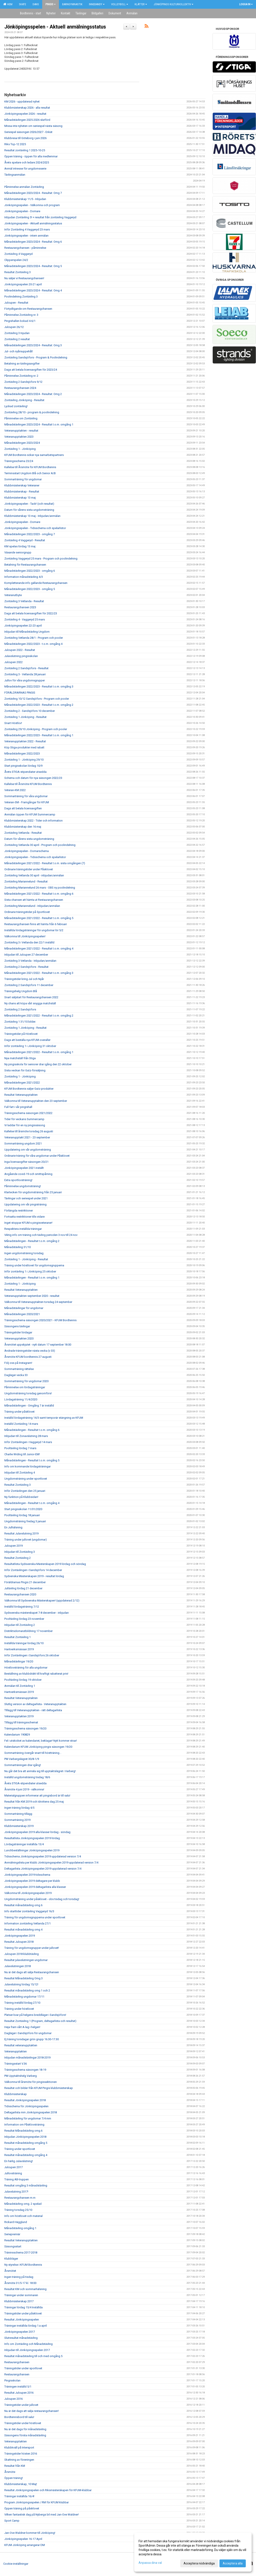  Describe the element at coordinates (31, 2411) in the screenshot. I see `Nu är det dags att sälja restaurangchansen!` at that location.